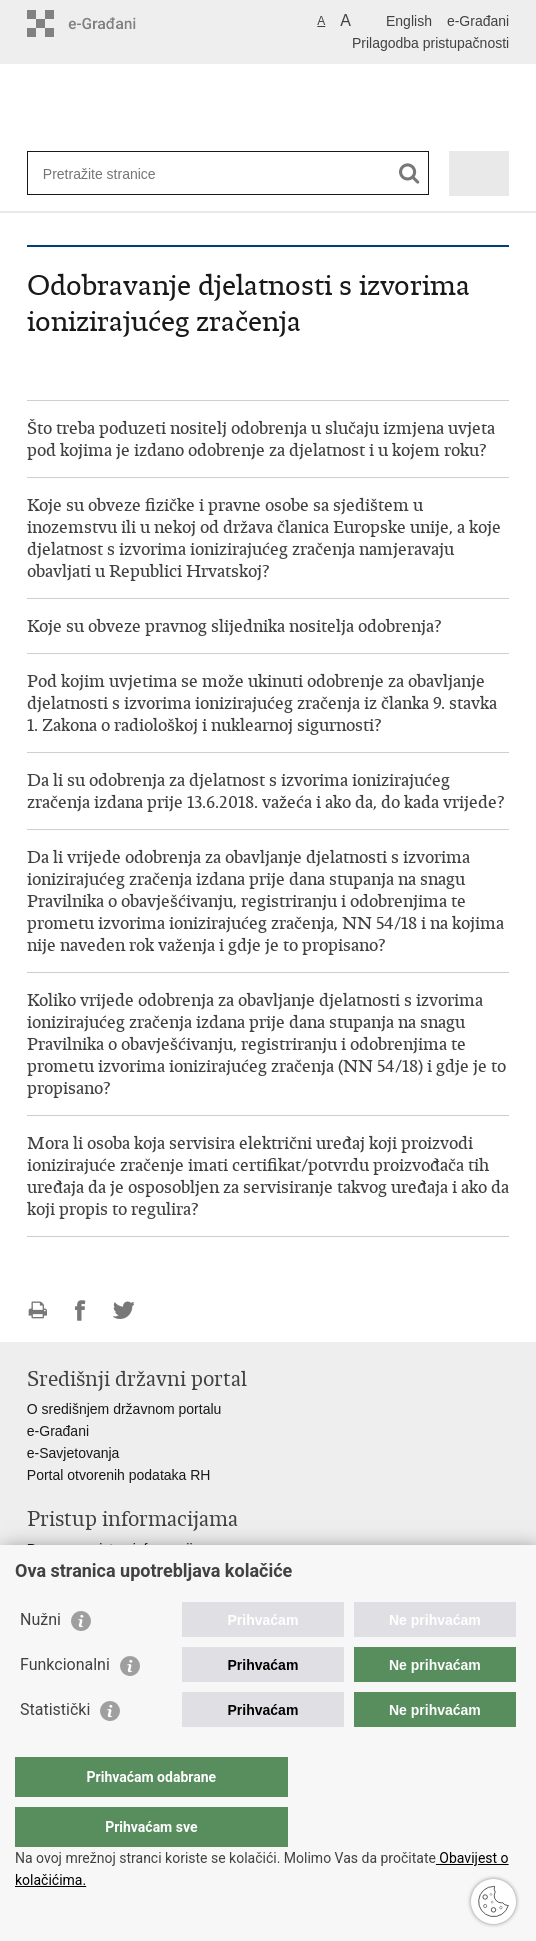  What do you see at coordinates (73, 1453) in the screenshot?
I see `e-Savjetovanja` at bounding box center [73, 1453].